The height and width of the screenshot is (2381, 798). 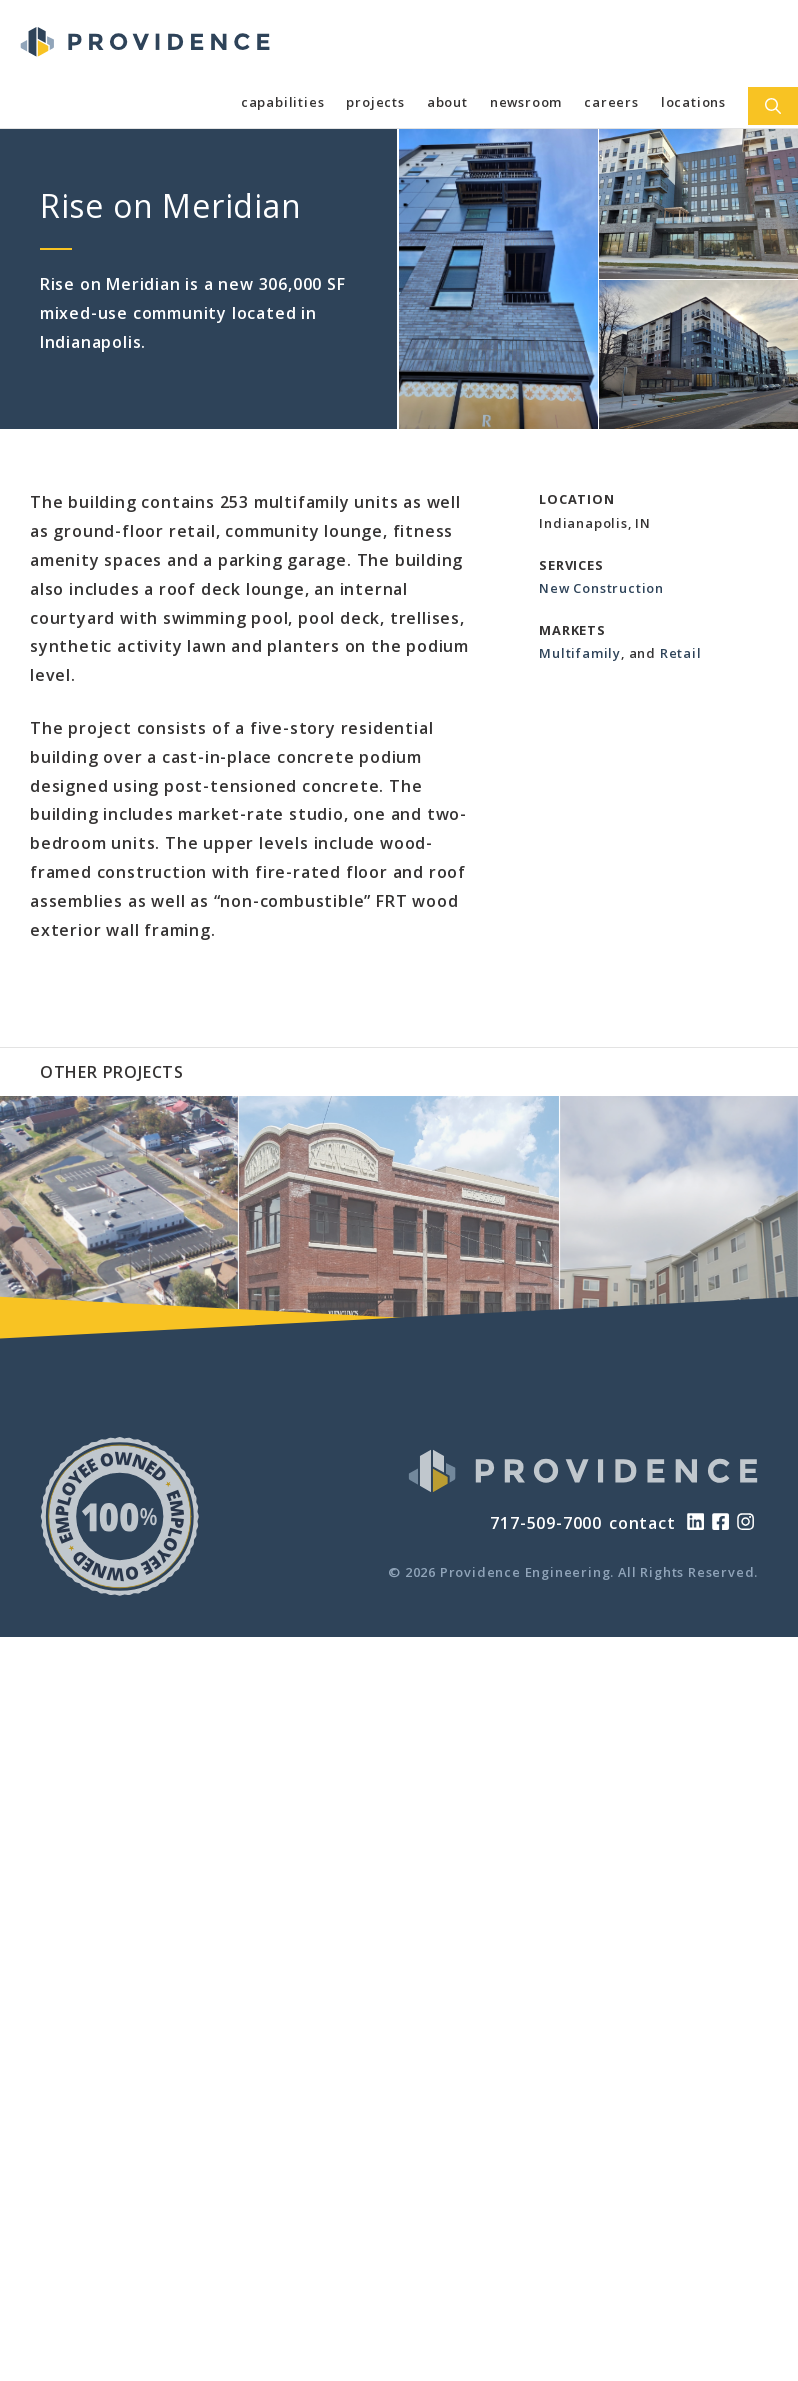 What do you see at coordinates (693, 102) in the screenshot?
I see `Locations` at bounding box center [693, 102].